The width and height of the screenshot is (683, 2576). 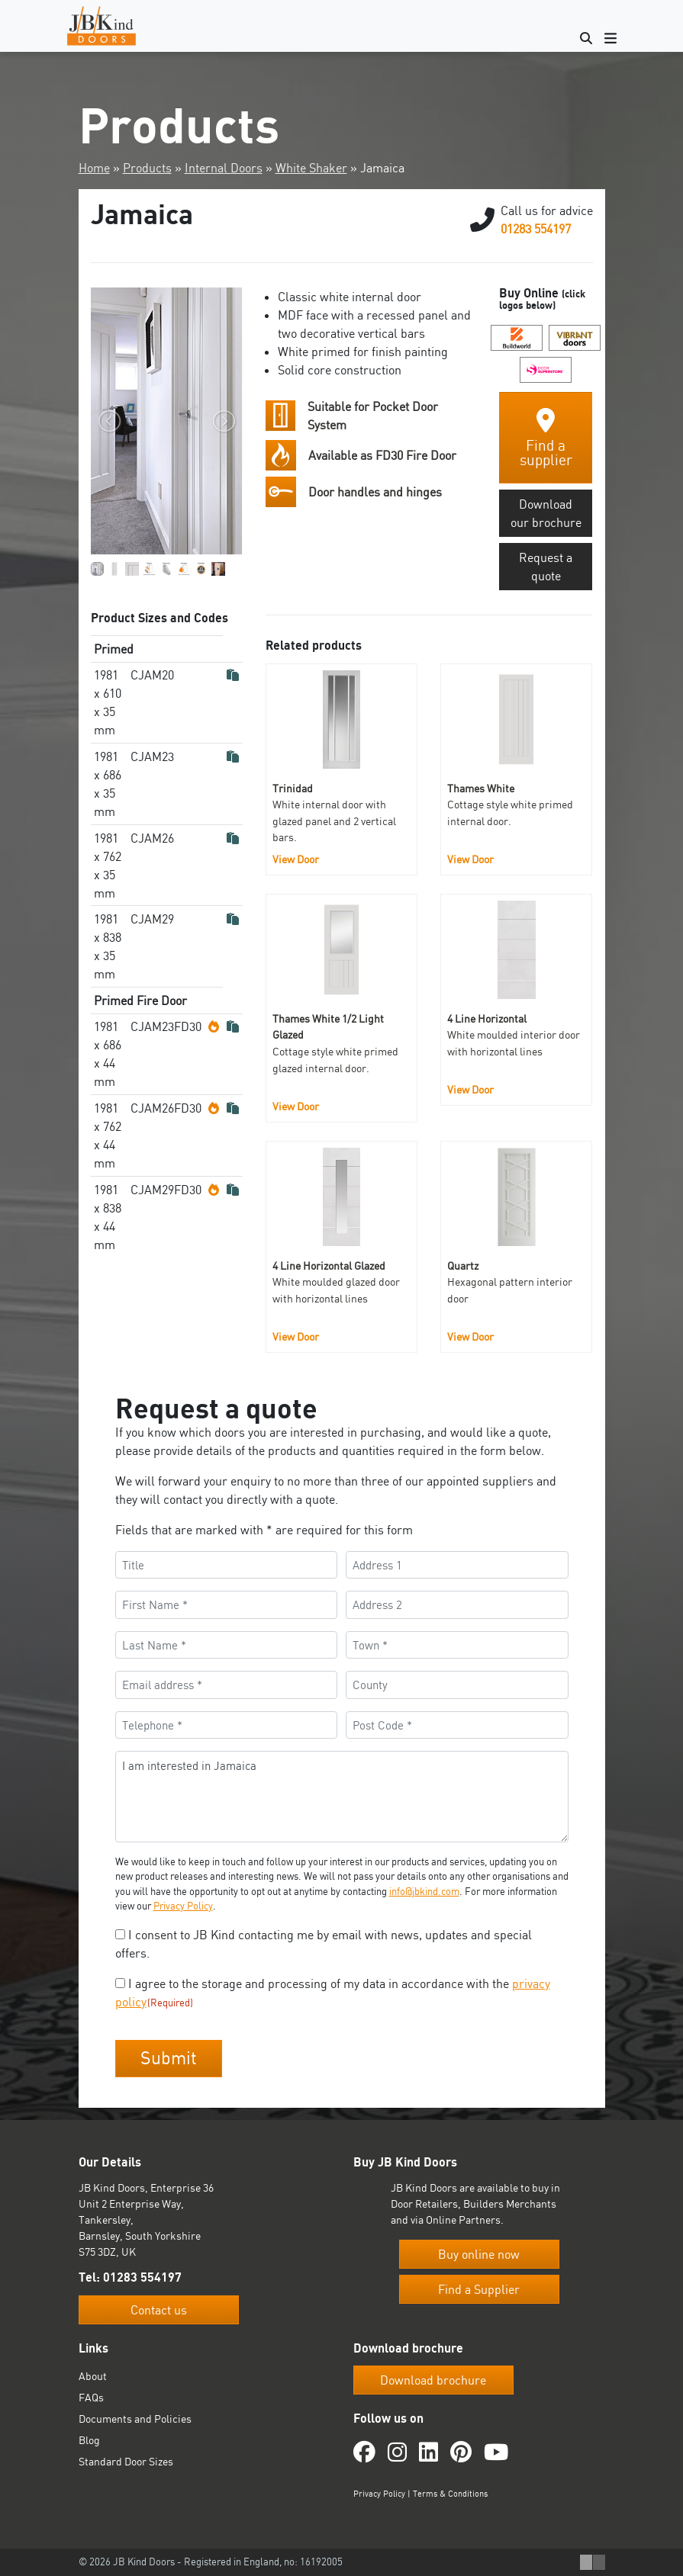 What do you see at coordinates (89, 2439) in the screenshot?
I see `Blog` at bounding box center [89, 2439].